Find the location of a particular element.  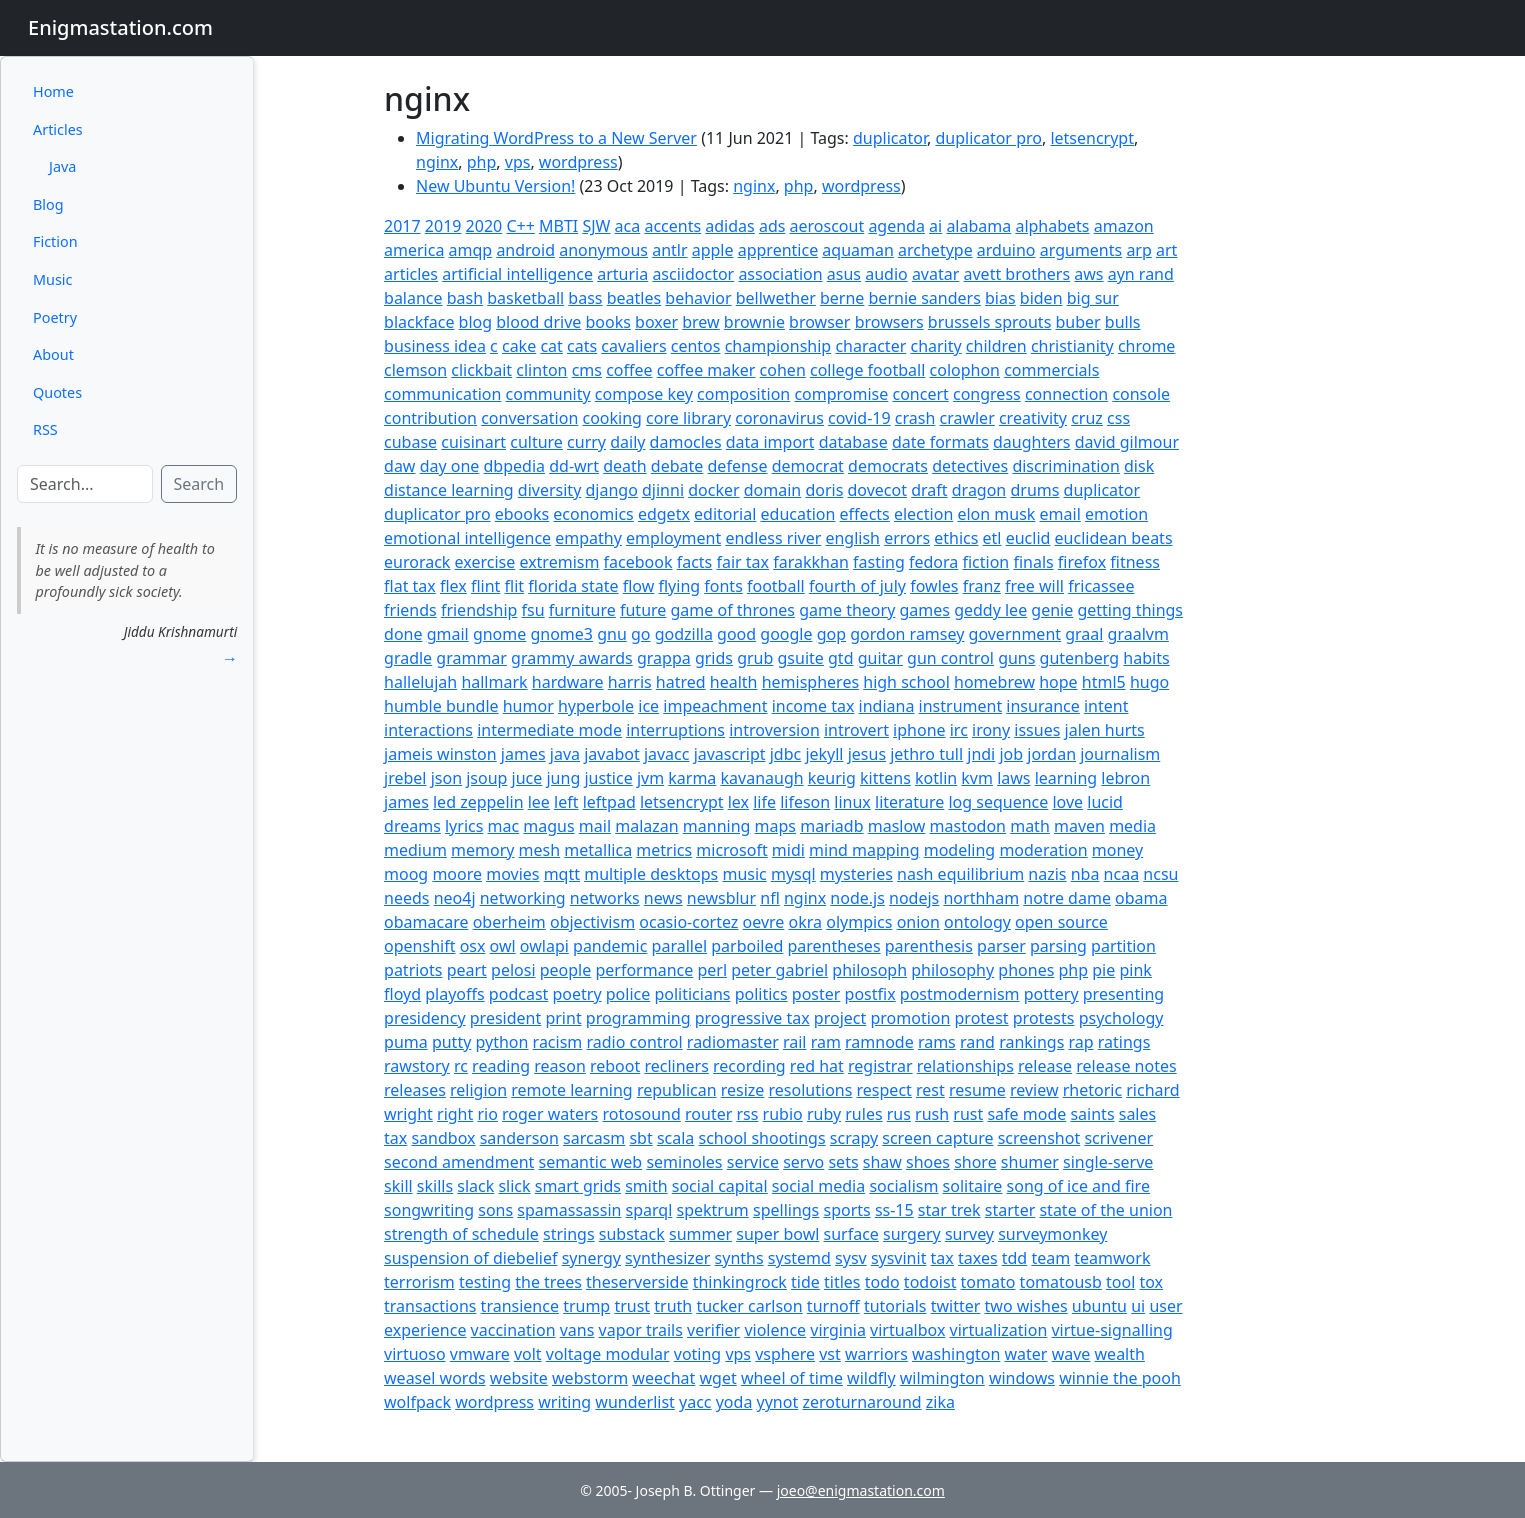

people is located at coordinates (566, 970).